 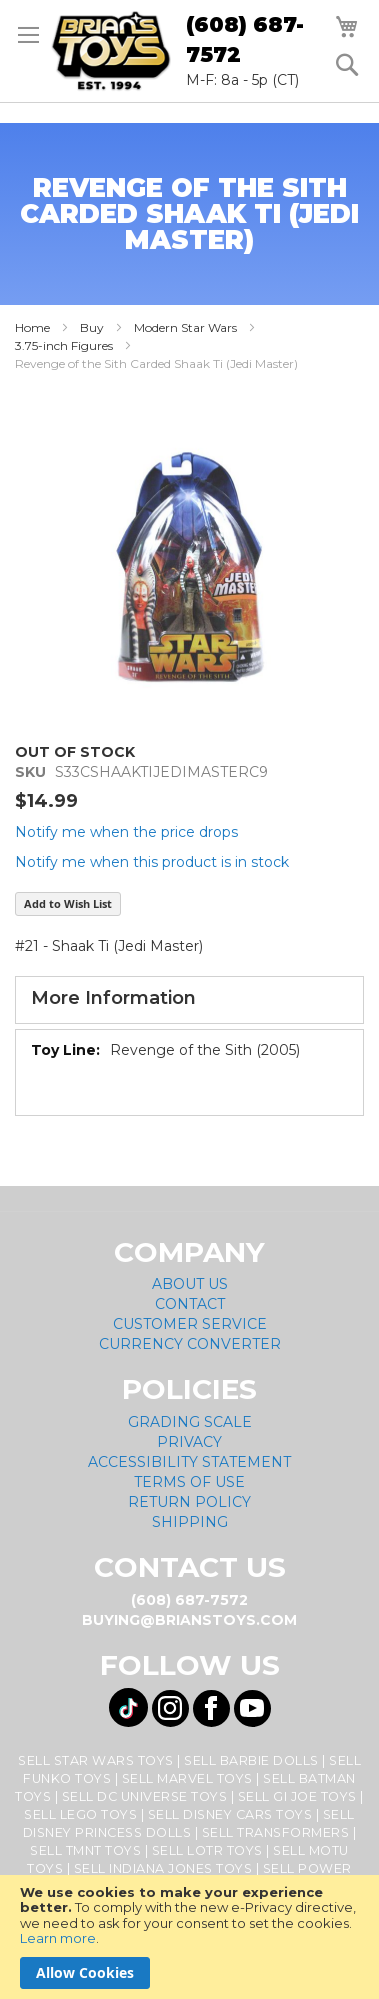 What do you see at coordinates (189, 1482) in the screenshot?
I see `Terms of Use` at bounding box center [189, 1482].